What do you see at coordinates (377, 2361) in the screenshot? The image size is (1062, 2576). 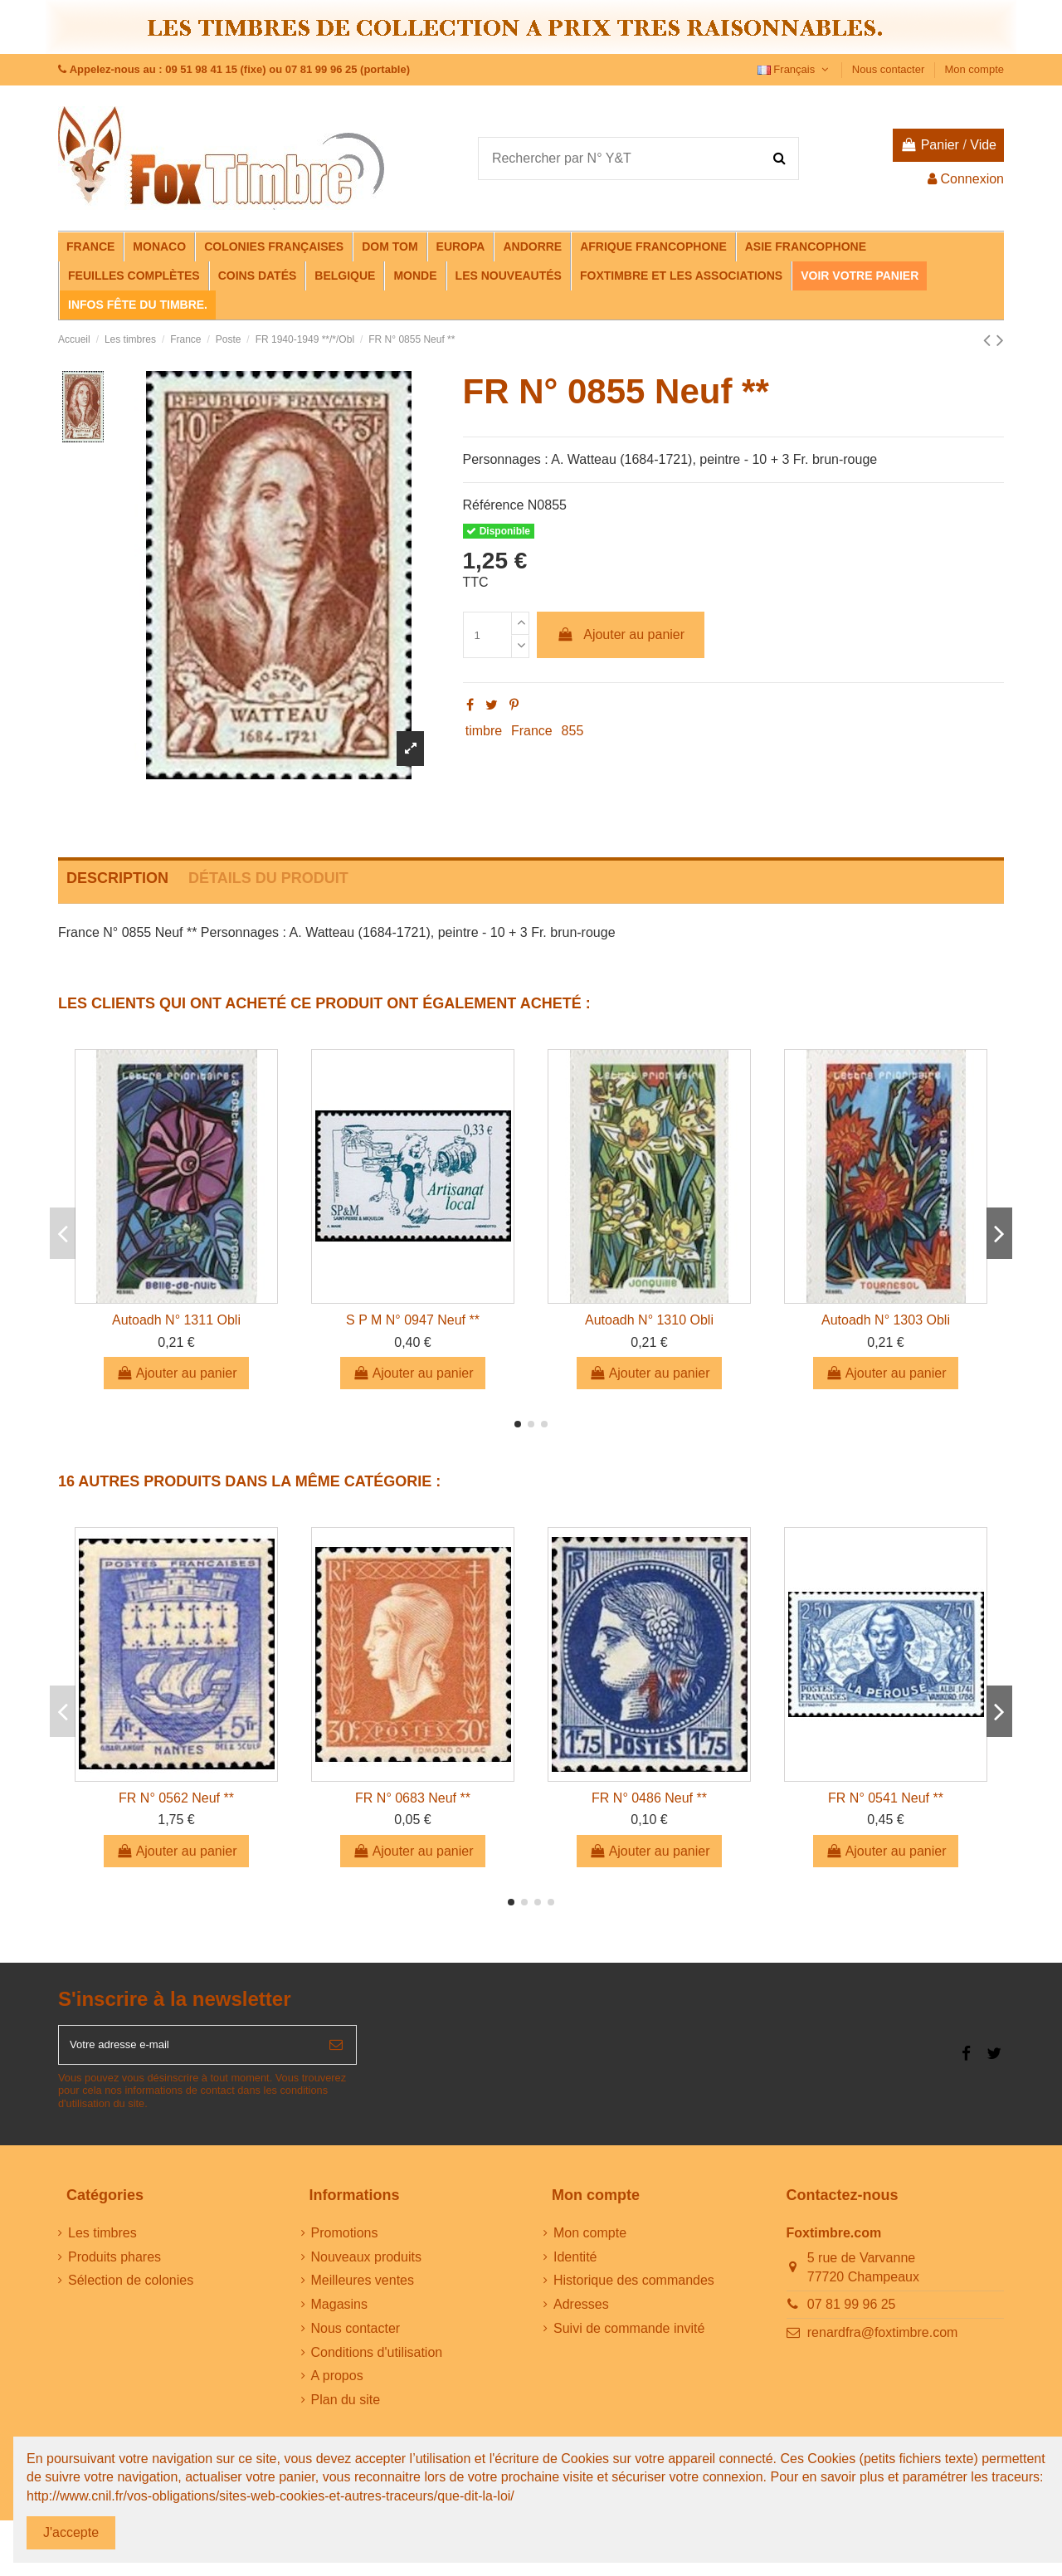 I see `Conditions d'utilisation` at bounding box center [377, 2361].